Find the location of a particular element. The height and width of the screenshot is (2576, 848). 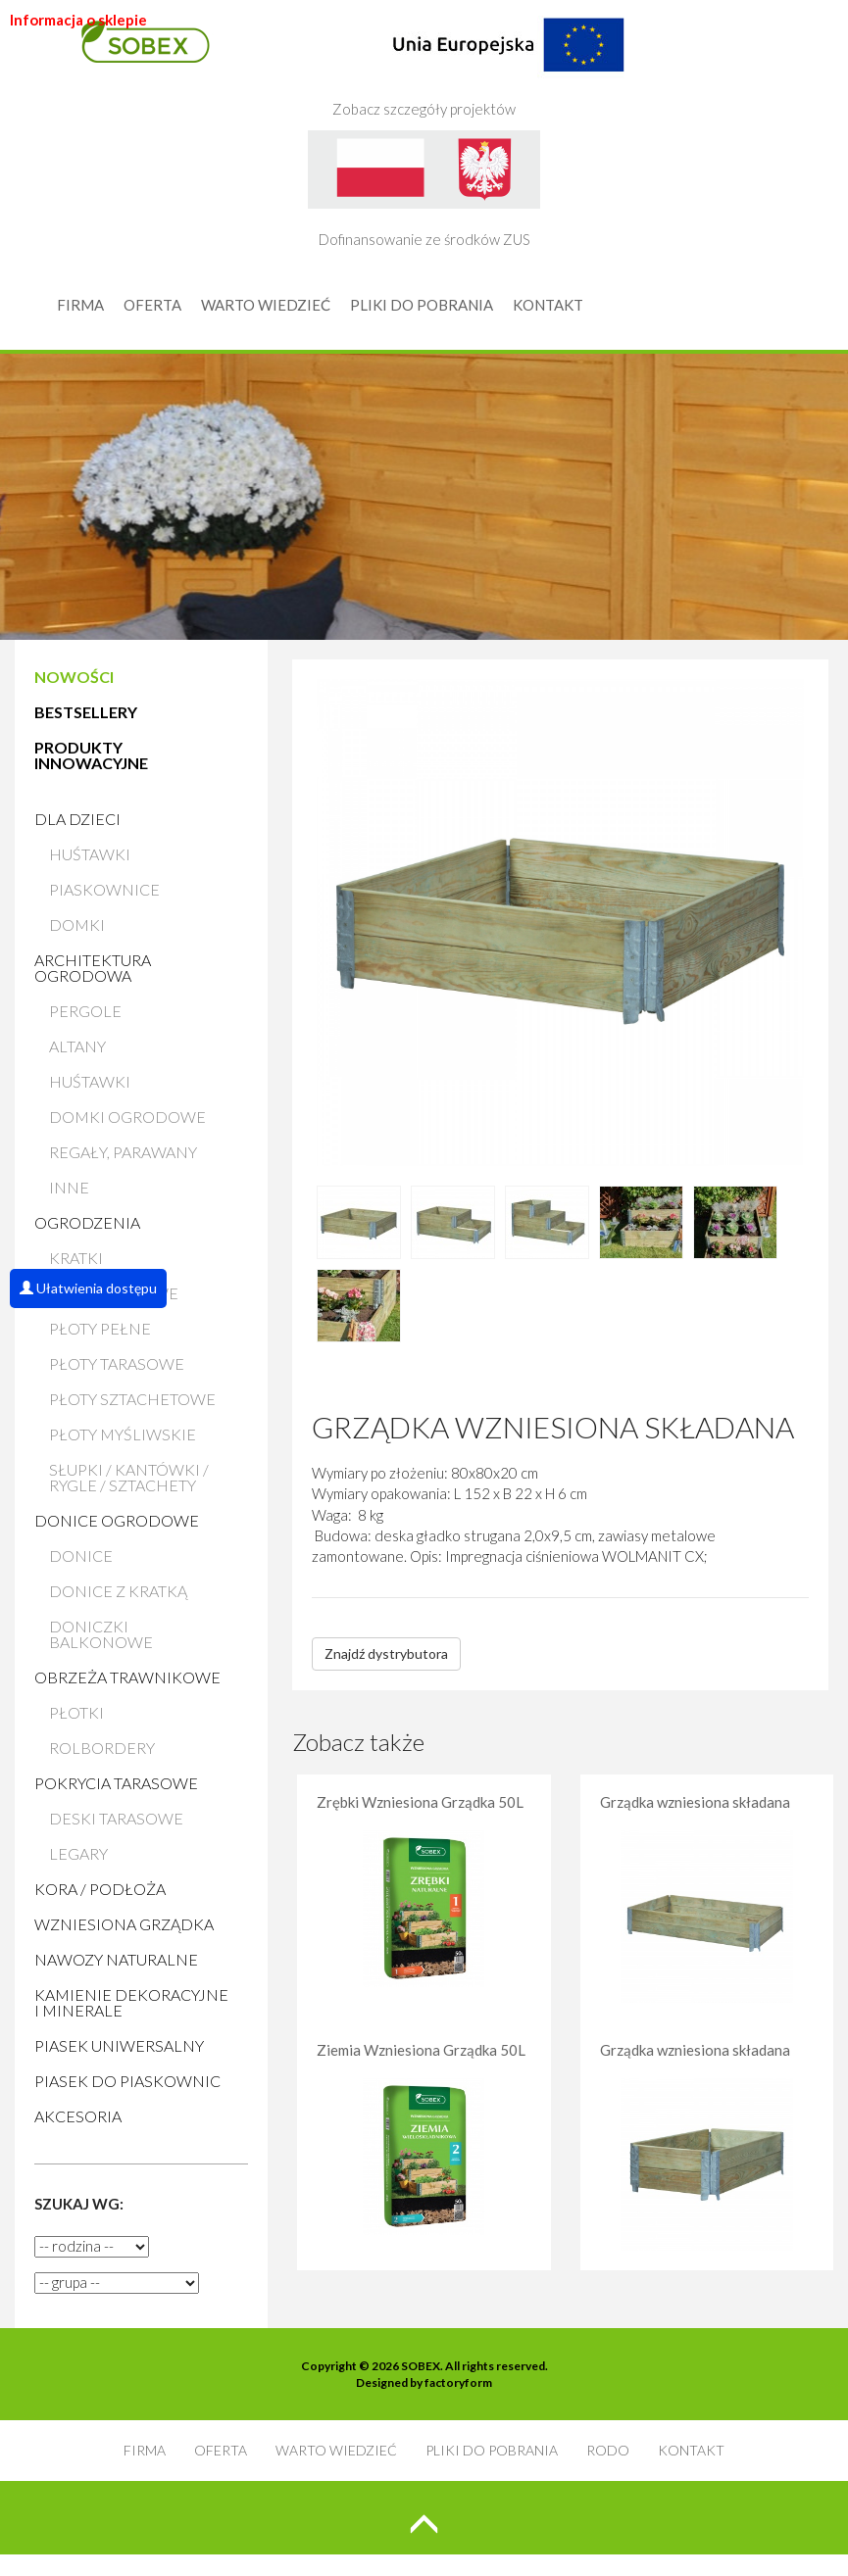

OFERTA is located at coordinates (152, 305).